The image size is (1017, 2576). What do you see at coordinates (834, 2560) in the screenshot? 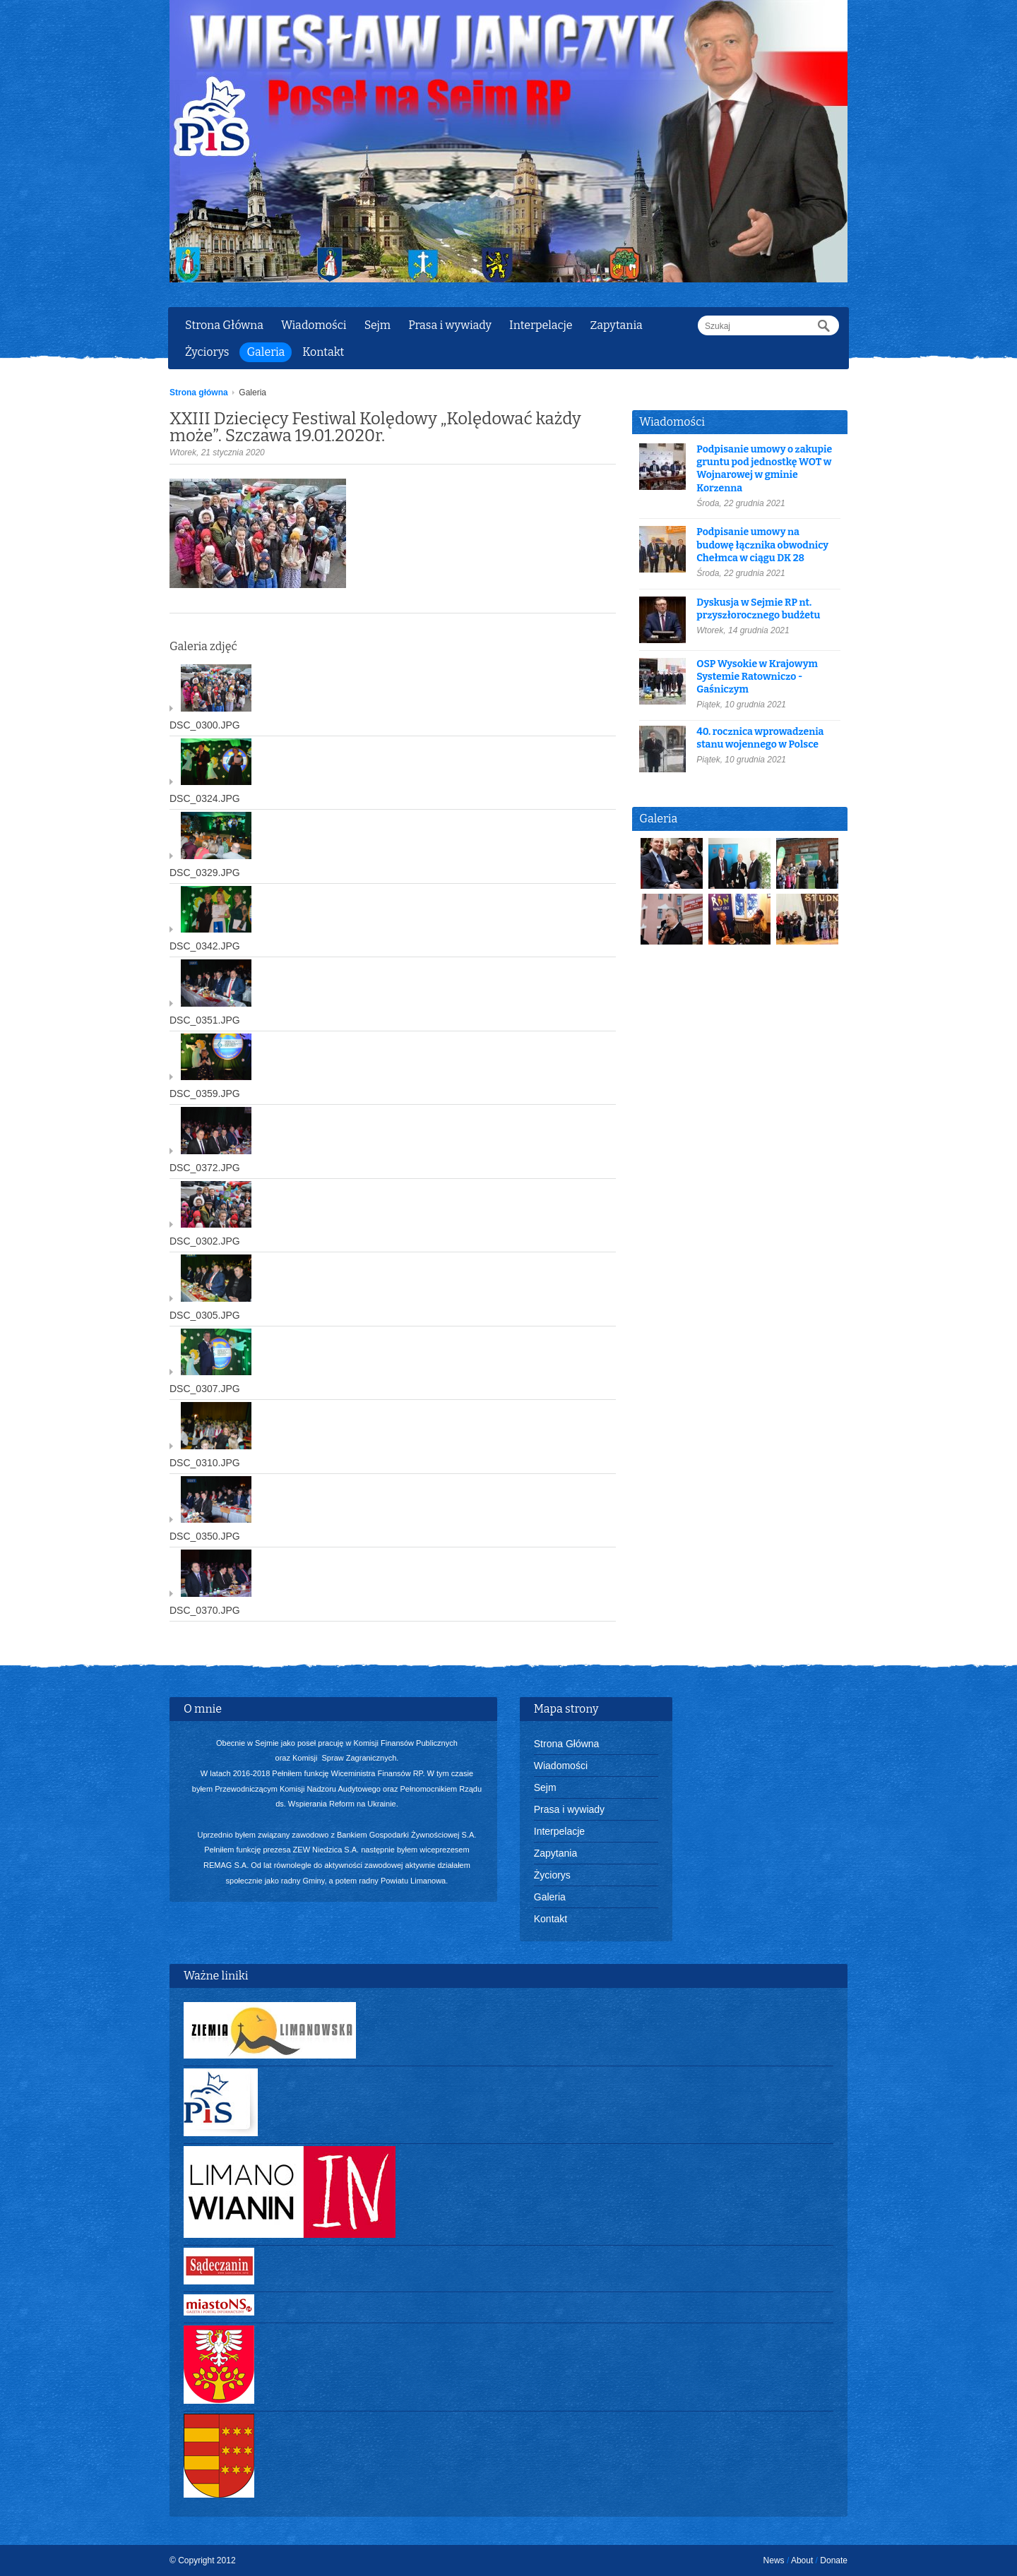
I see `Donate` at bounding box center [834, 2560].